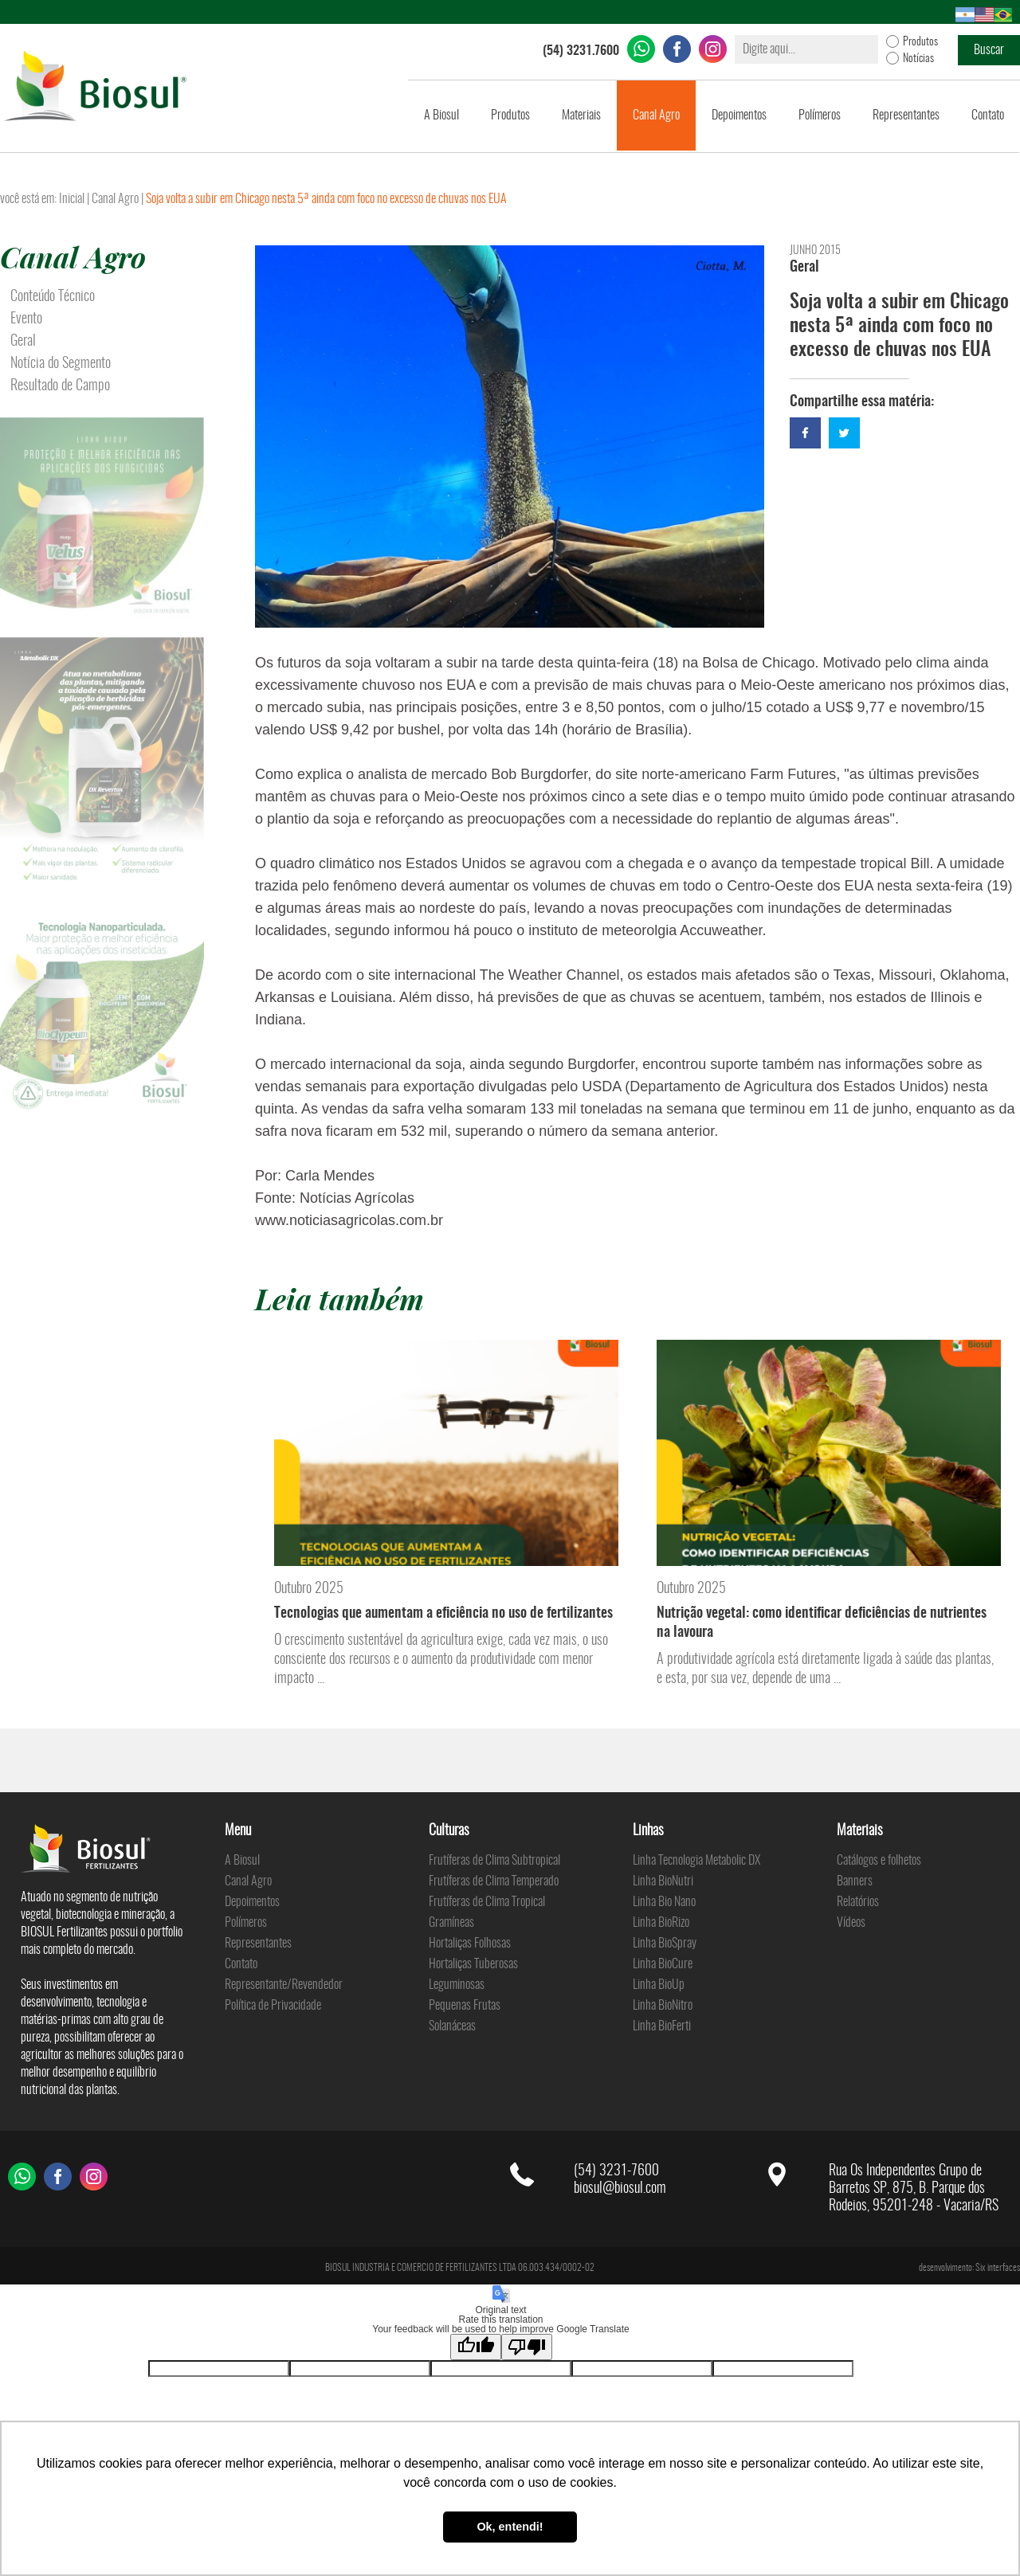 This screenshot has height=2576, width=1020. Describe the element at coordinates (470, 1943) in the screenshot. I see `Hortaliças Folhosas` at that location.